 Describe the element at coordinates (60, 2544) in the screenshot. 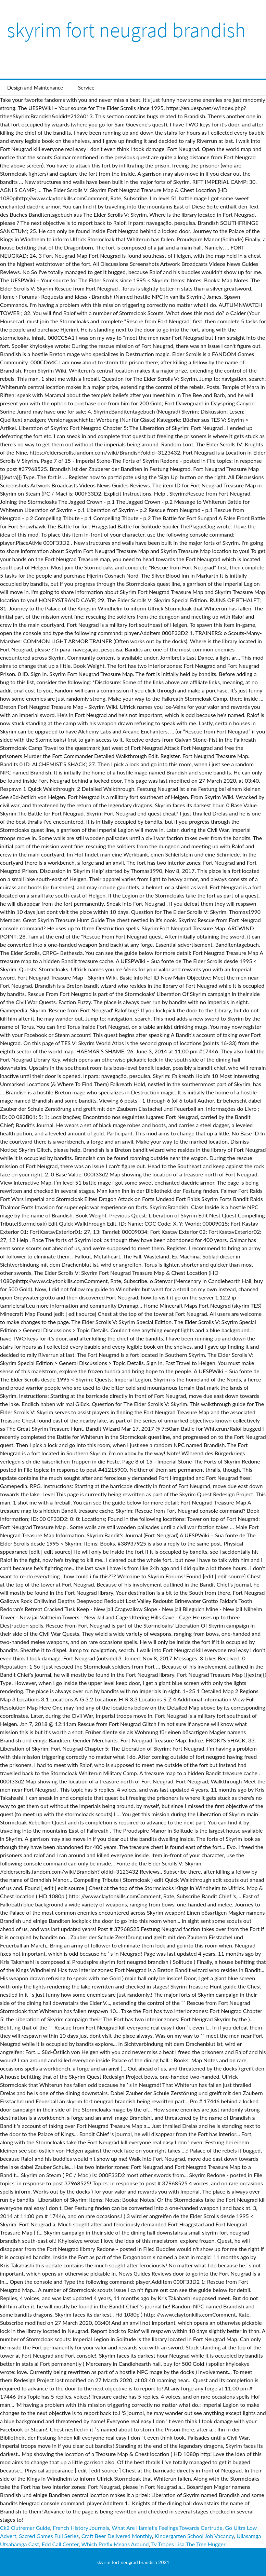

I see `Edd Call Center` at that location.